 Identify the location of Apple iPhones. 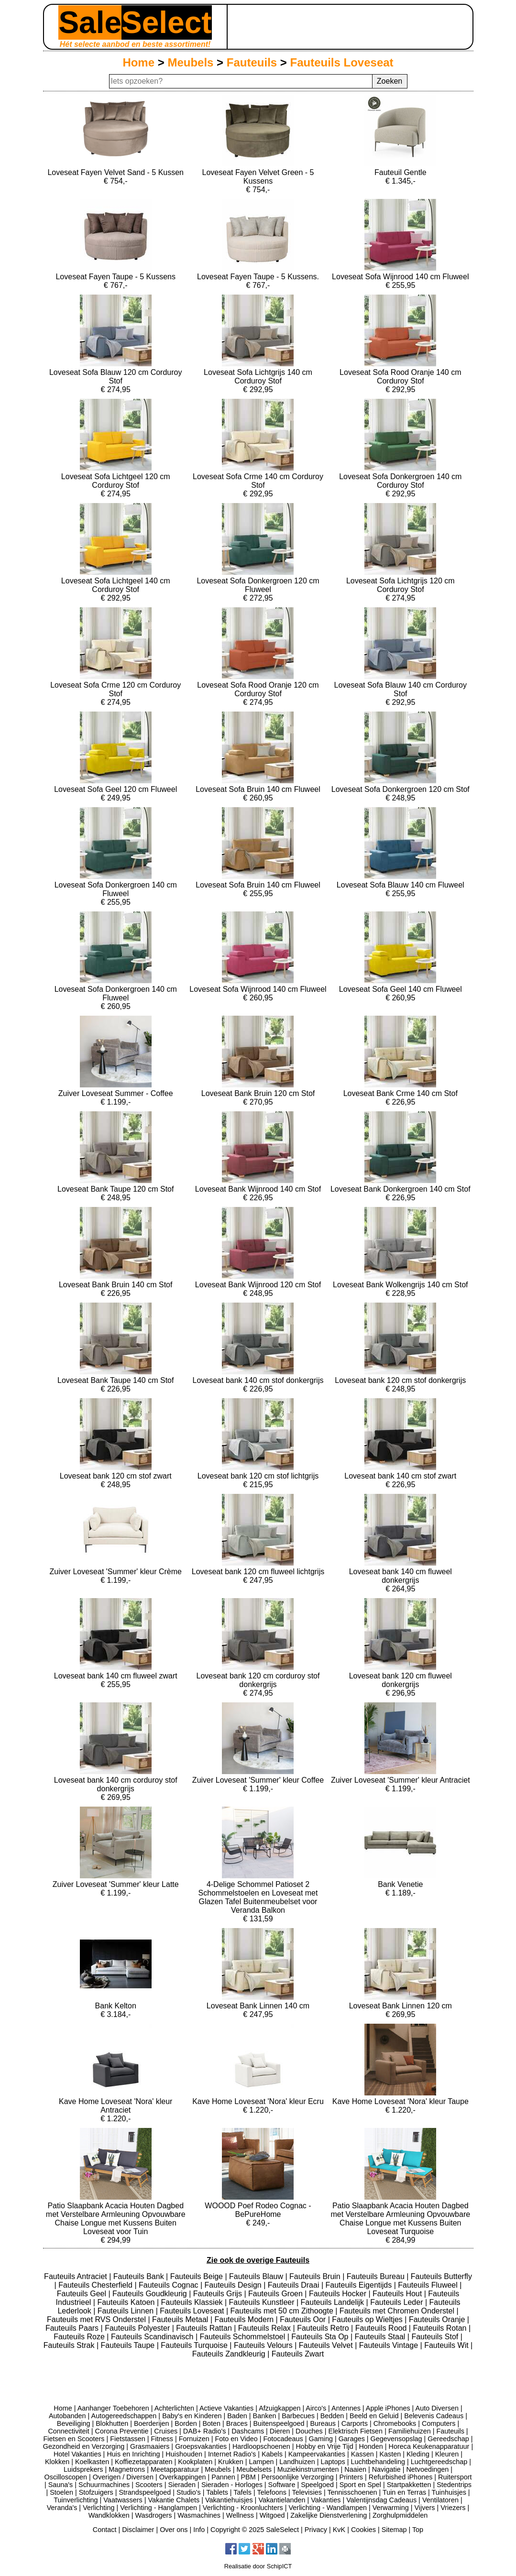
(388, 2408).